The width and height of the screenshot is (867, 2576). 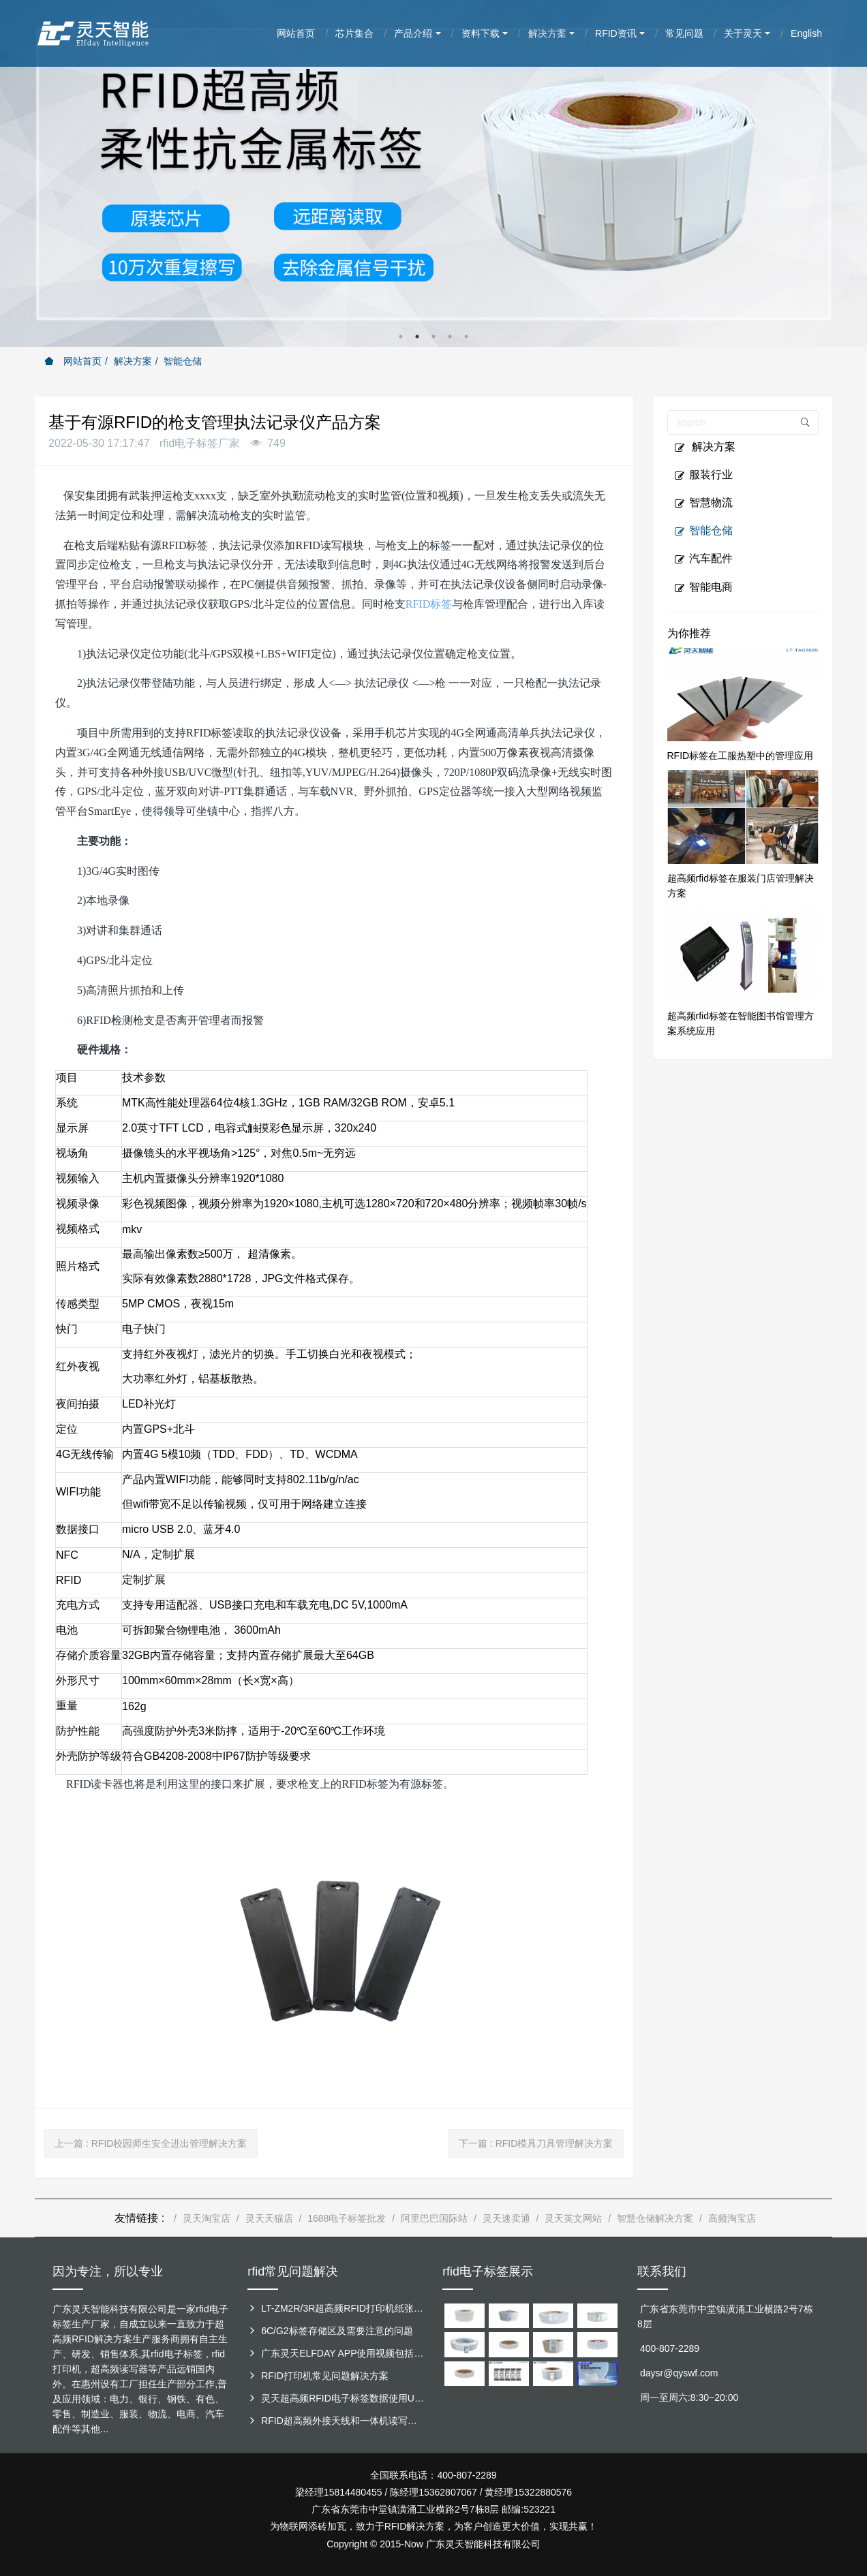 I want to click on [option], so click(x=433, y=173).